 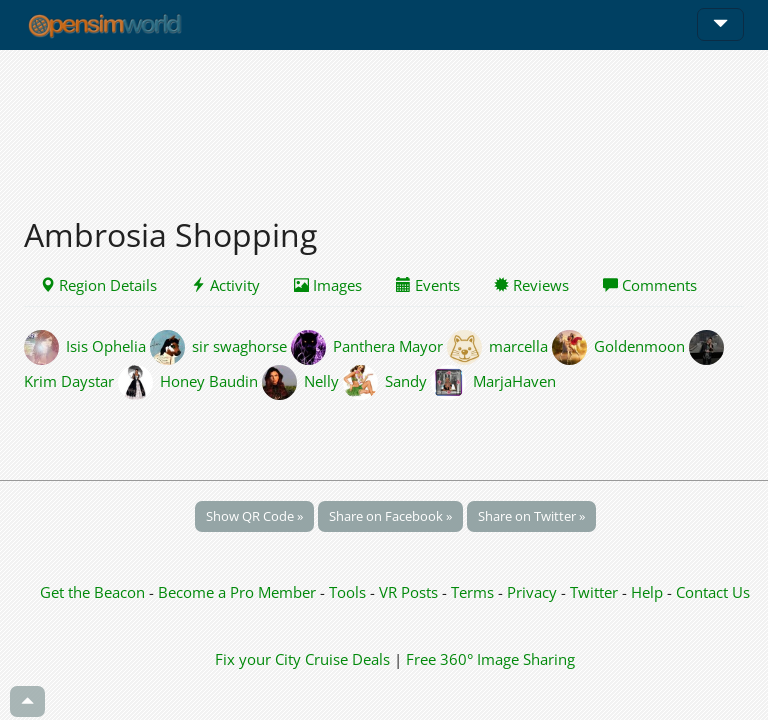 I want to click on Free 360° Image Sharing, so click(x=490, y=659).